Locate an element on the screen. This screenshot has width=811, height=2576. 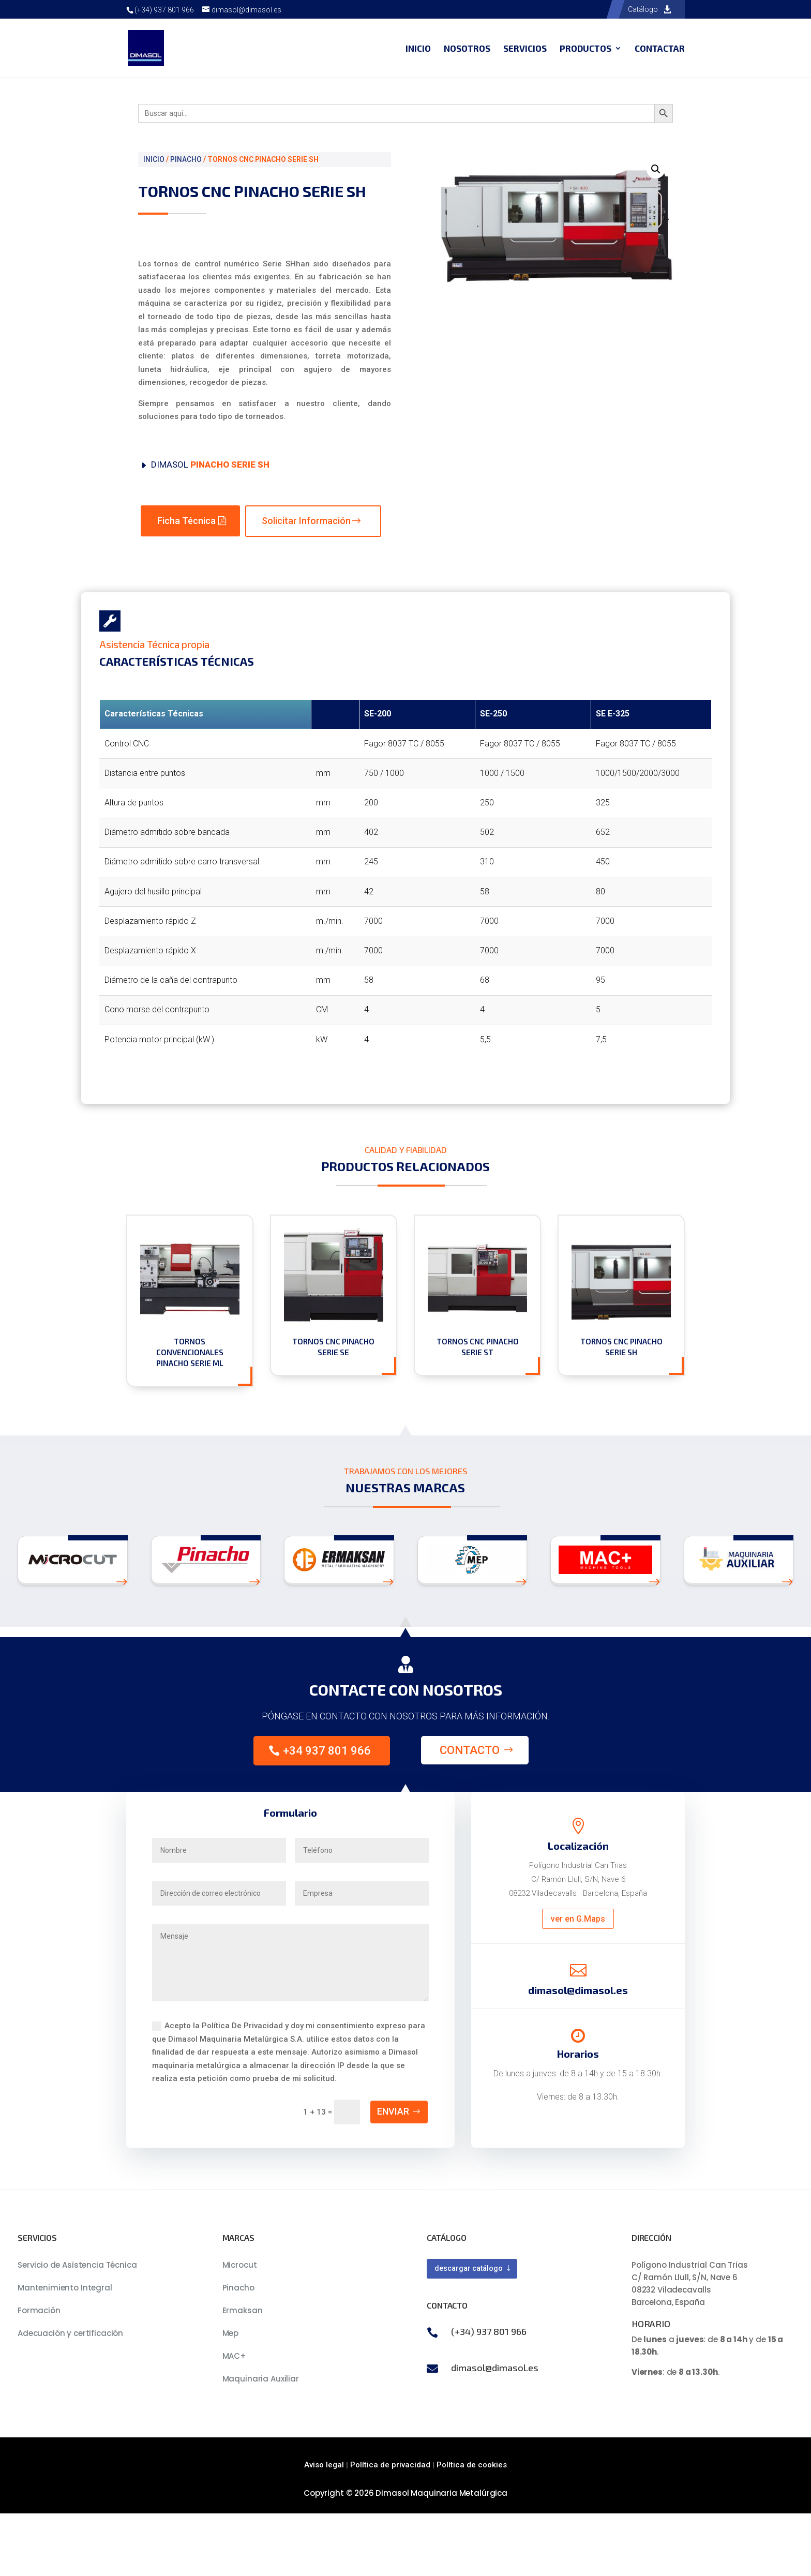
Servicios is located at coordinates (525, 48).